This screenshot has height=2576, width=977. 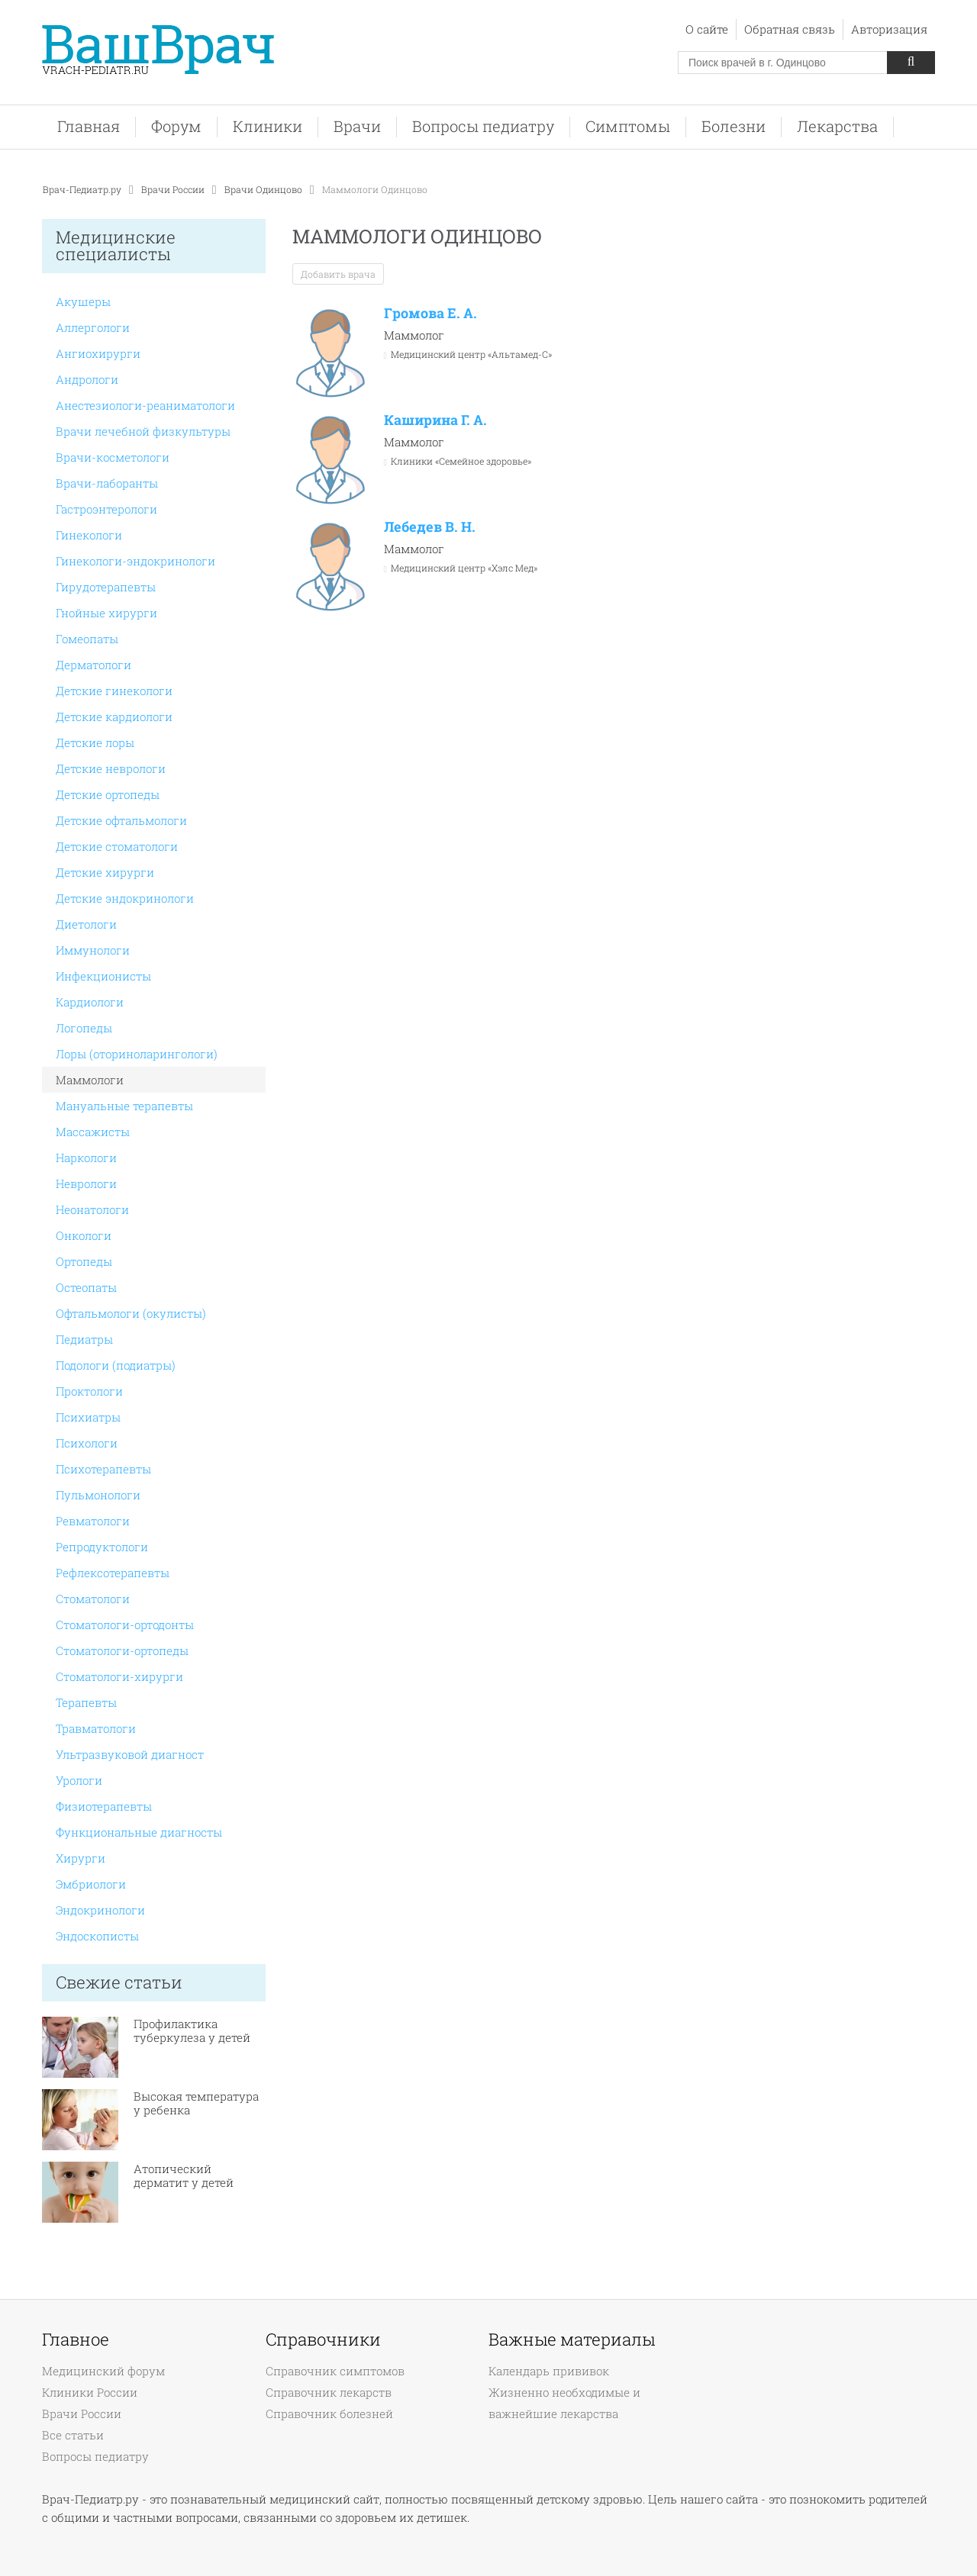 What do you see at coordinates (83, 1235) in the screenshot?
I see `Онкологи` at bounding box center [83, 1235].